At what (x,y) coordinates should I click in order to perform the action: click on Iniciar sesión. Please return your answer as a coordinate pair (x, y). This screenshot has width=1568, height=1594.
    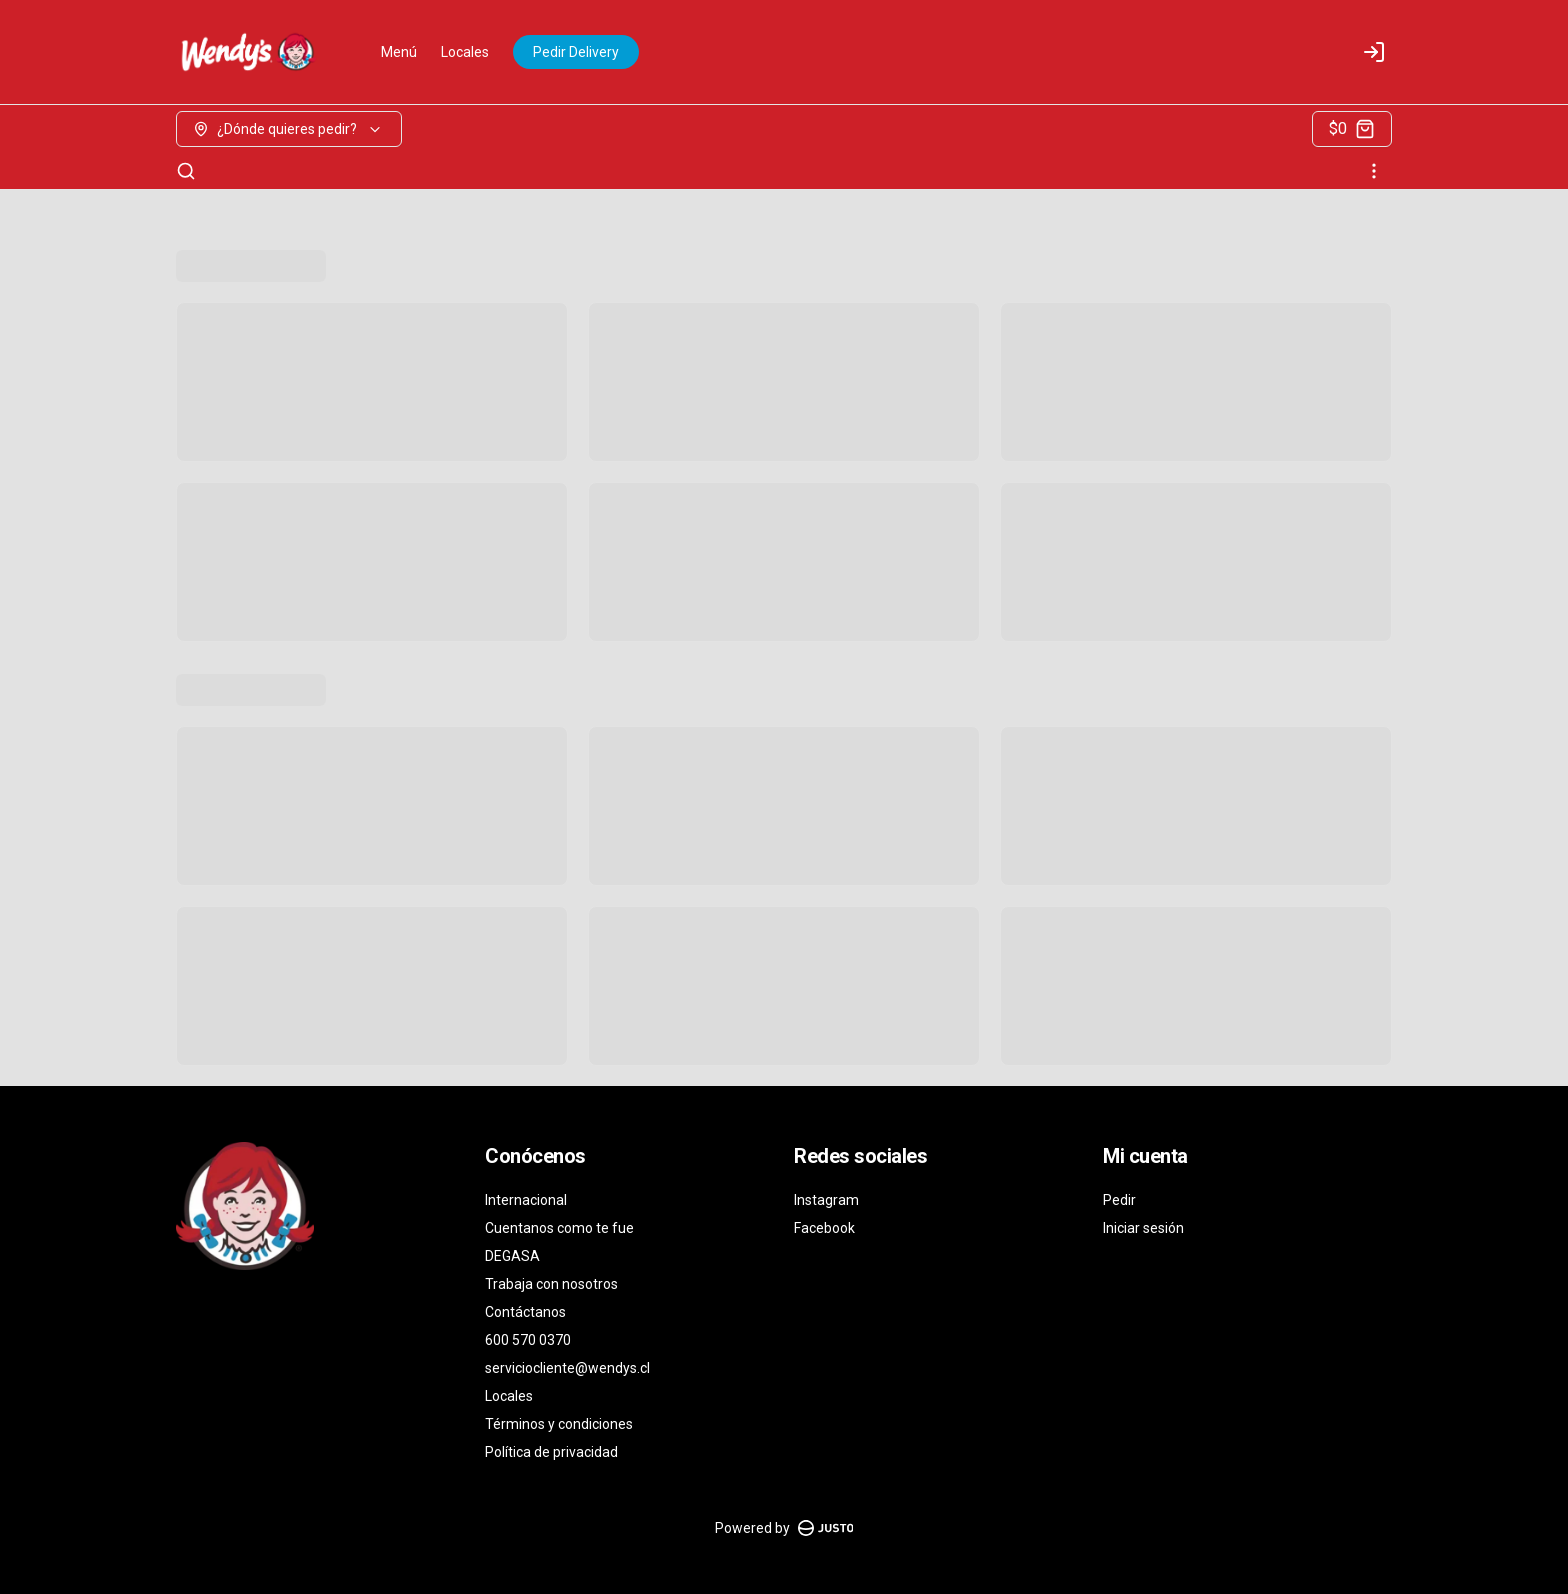
    Looking at the image, I should click on (1143, 1228).